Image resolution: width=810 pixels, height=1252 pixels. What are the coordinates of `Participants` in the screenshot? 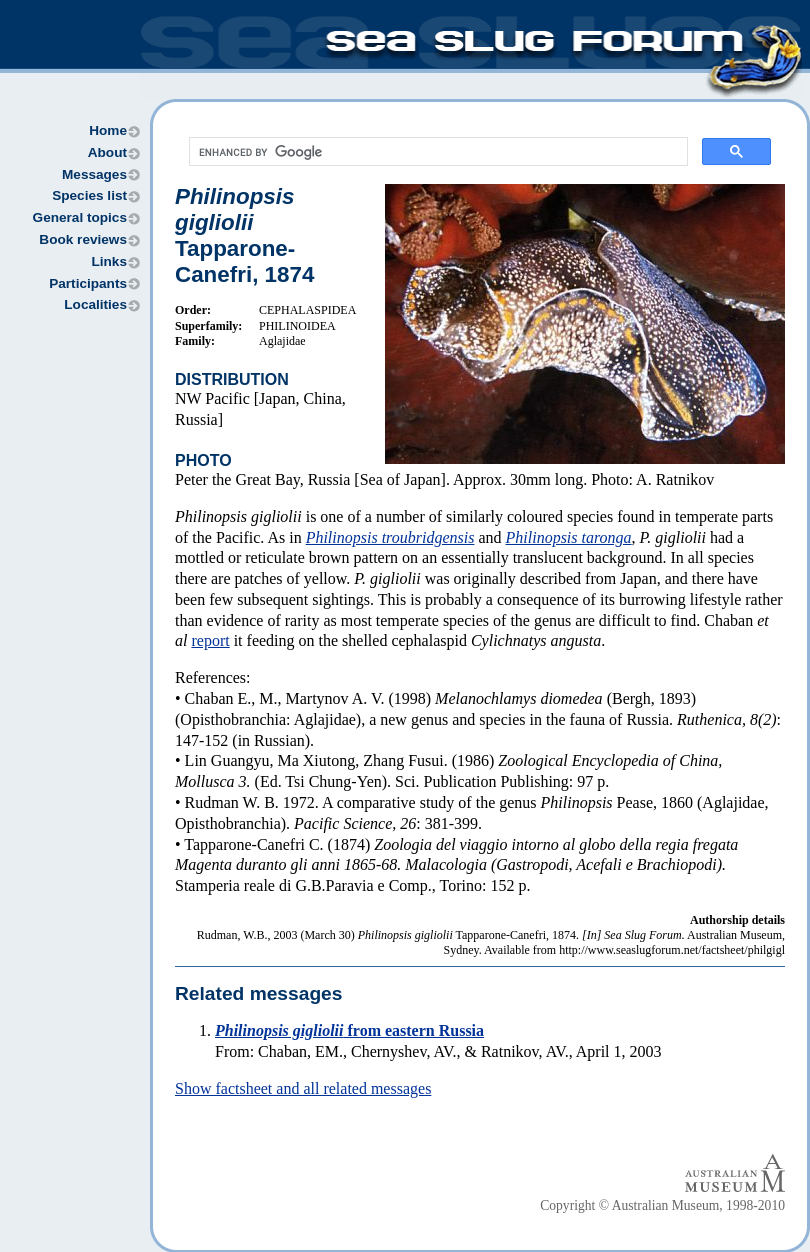 It's located at (88, 283).